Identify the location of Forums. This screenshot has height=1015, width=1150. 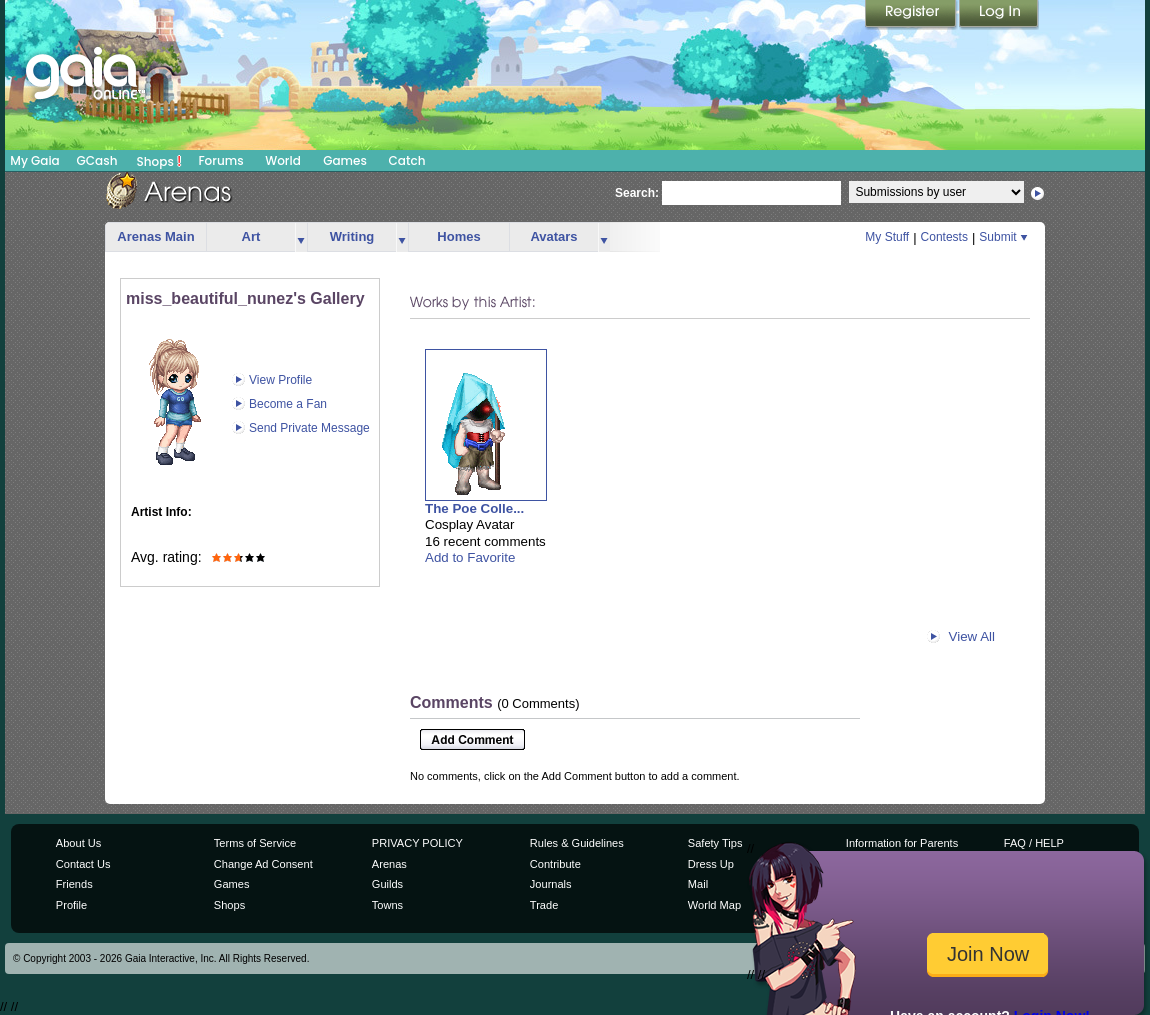
(220, 160).